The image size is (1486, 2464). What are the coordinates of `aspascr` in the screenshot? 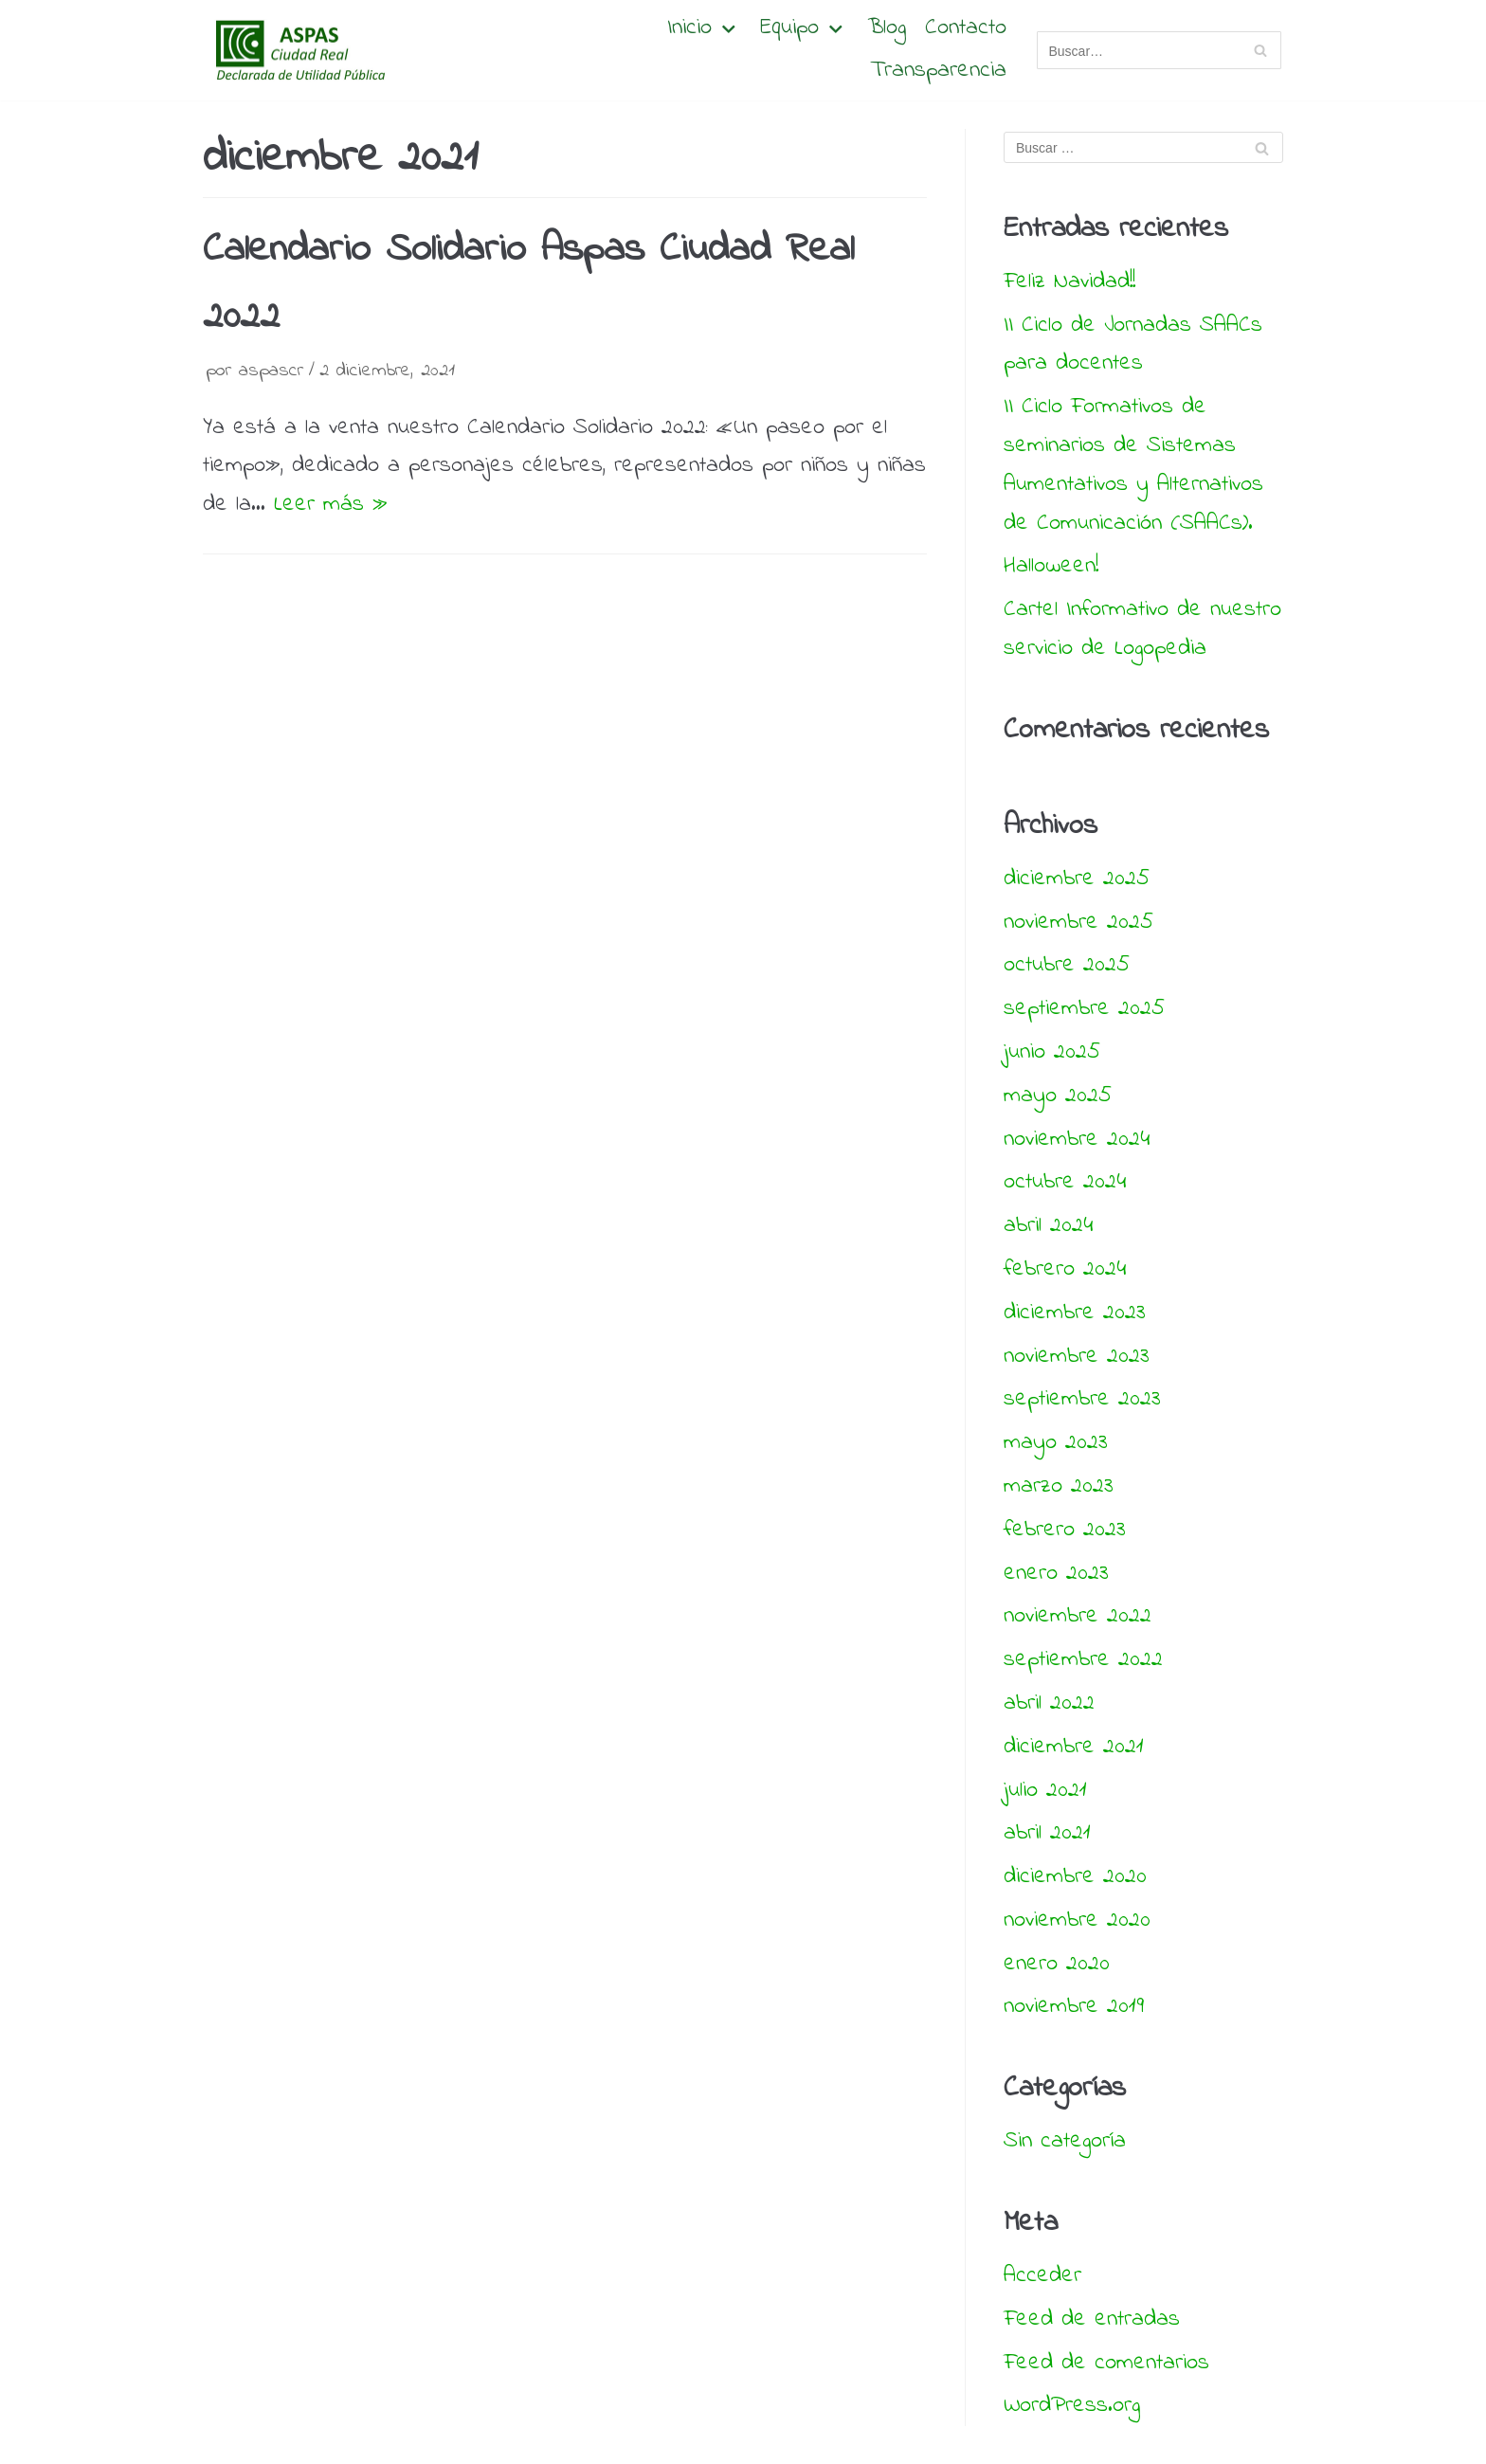 It's located at (271, 370).